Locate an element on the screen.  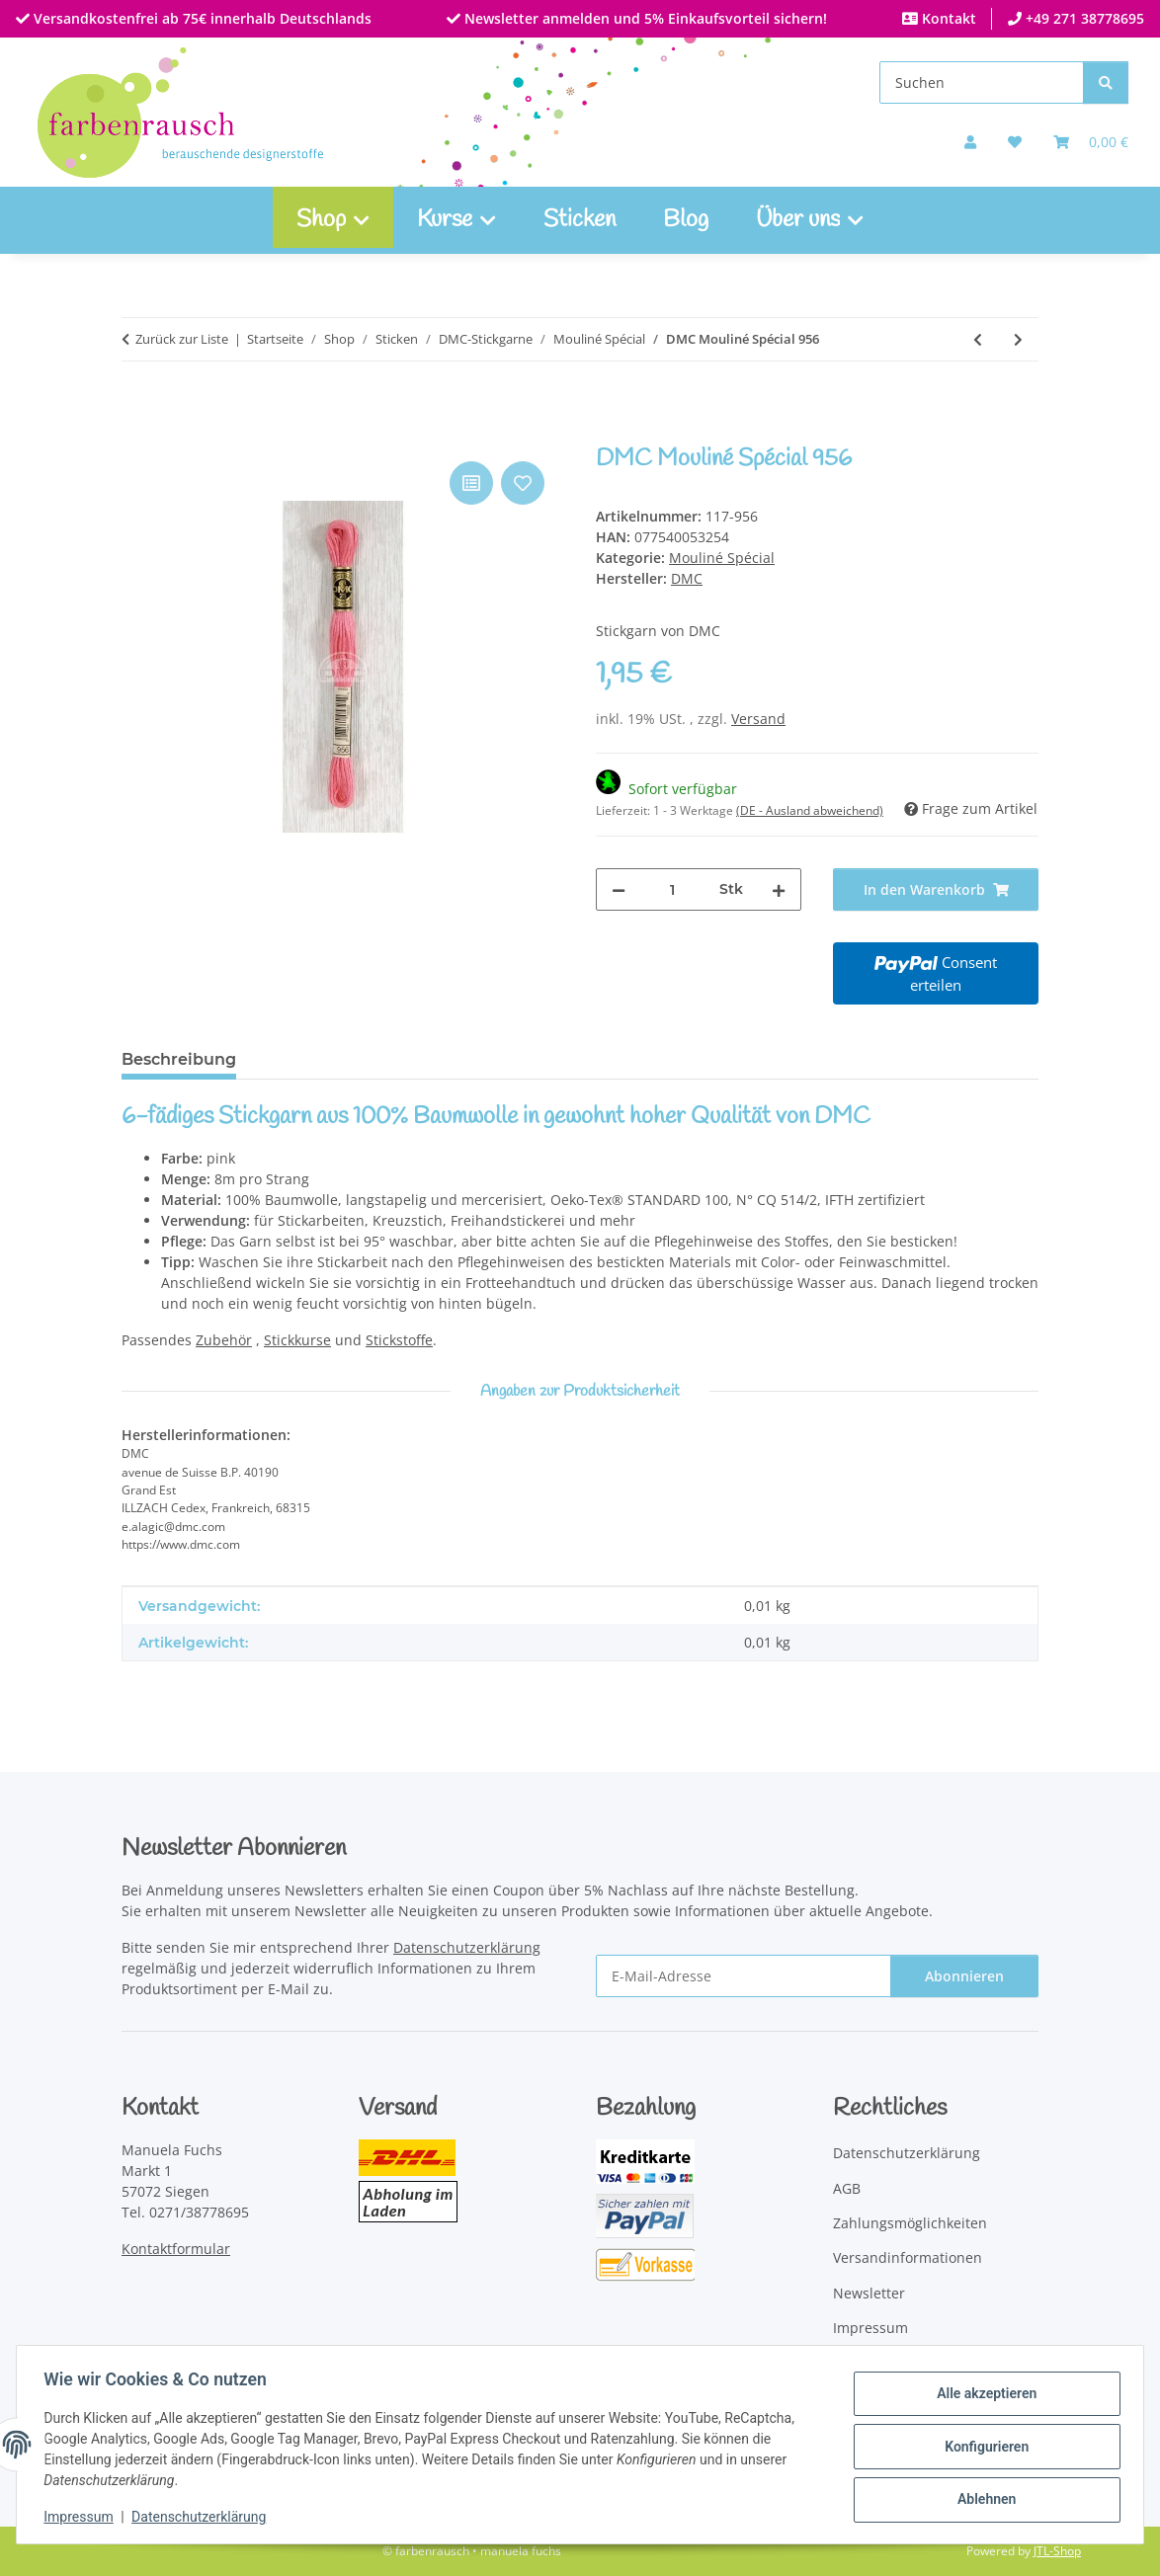
Sticken is located at coordinates (579, 220).